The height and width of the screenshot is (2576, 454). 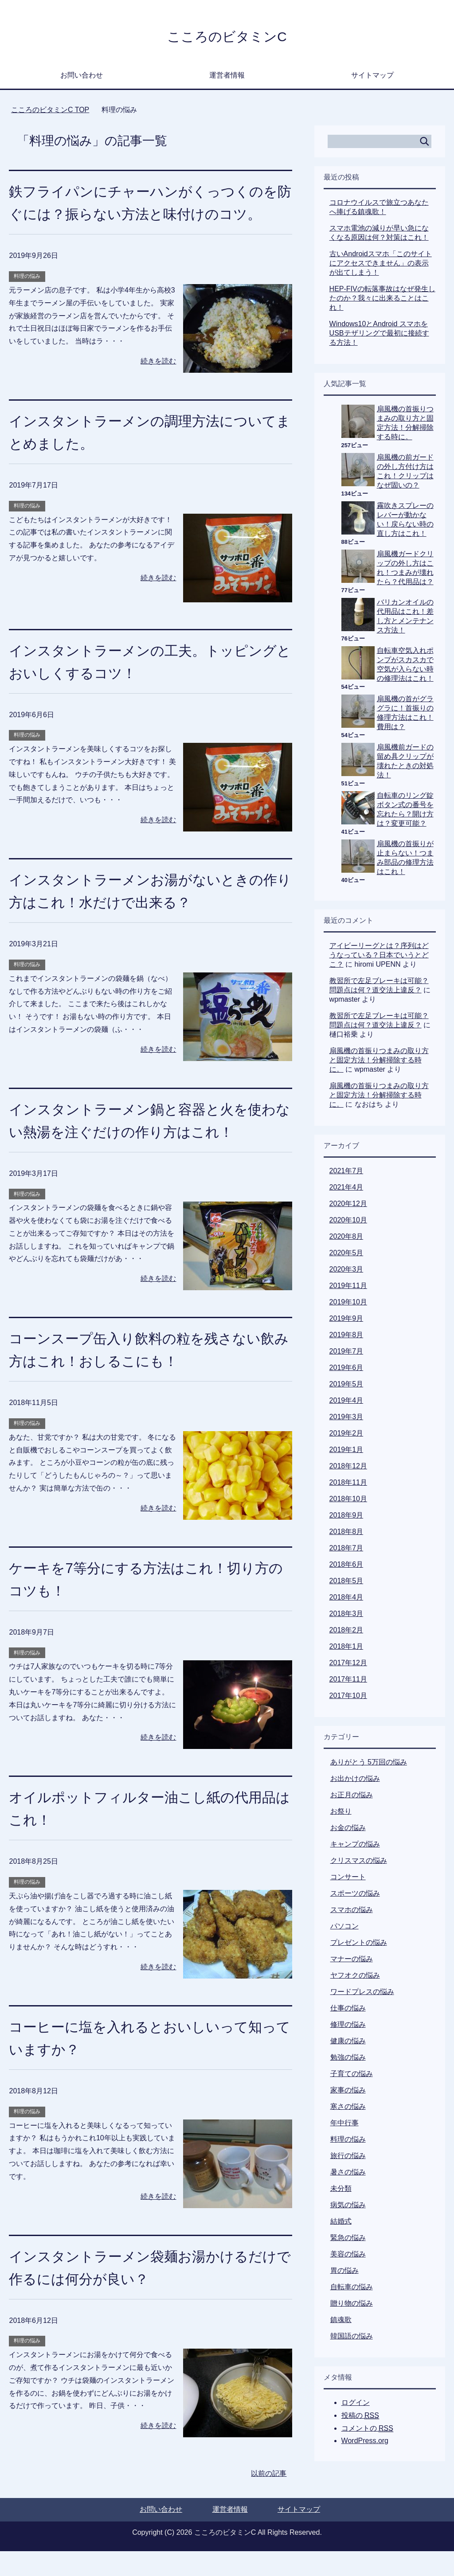 I want to click on クリスマスの悩み, so click(x=358, y=1862).